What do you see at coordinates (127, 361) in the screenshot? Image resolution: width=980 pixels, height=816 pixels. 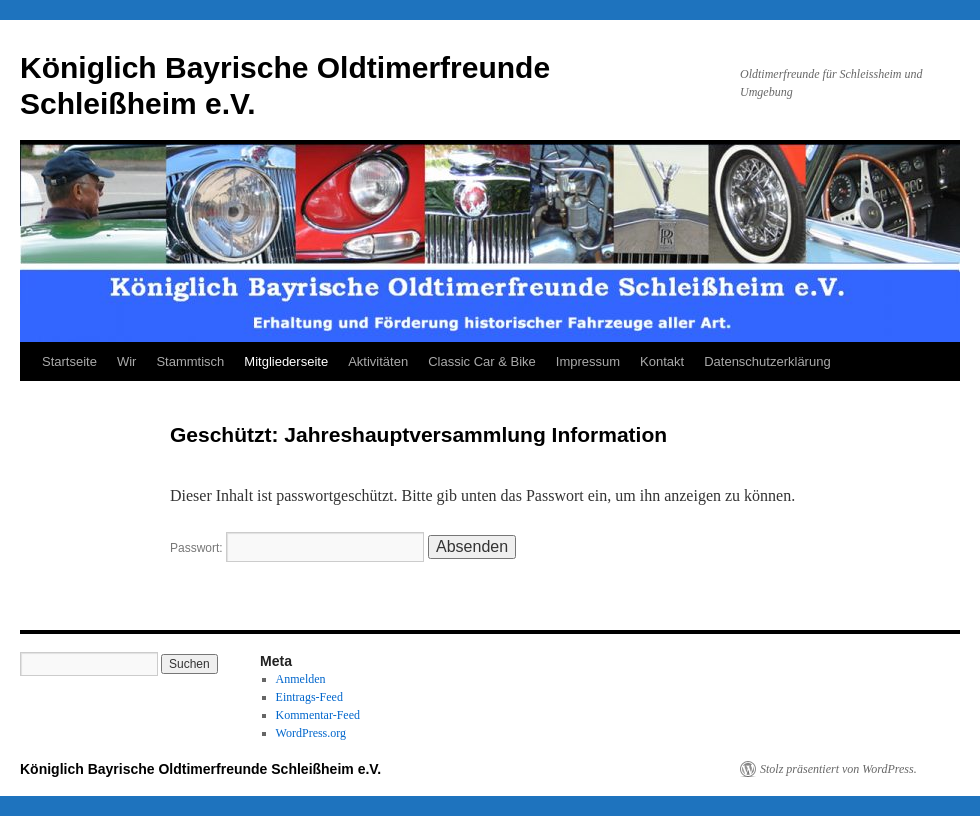 I see `Wir` at bounding box center [127, 361].